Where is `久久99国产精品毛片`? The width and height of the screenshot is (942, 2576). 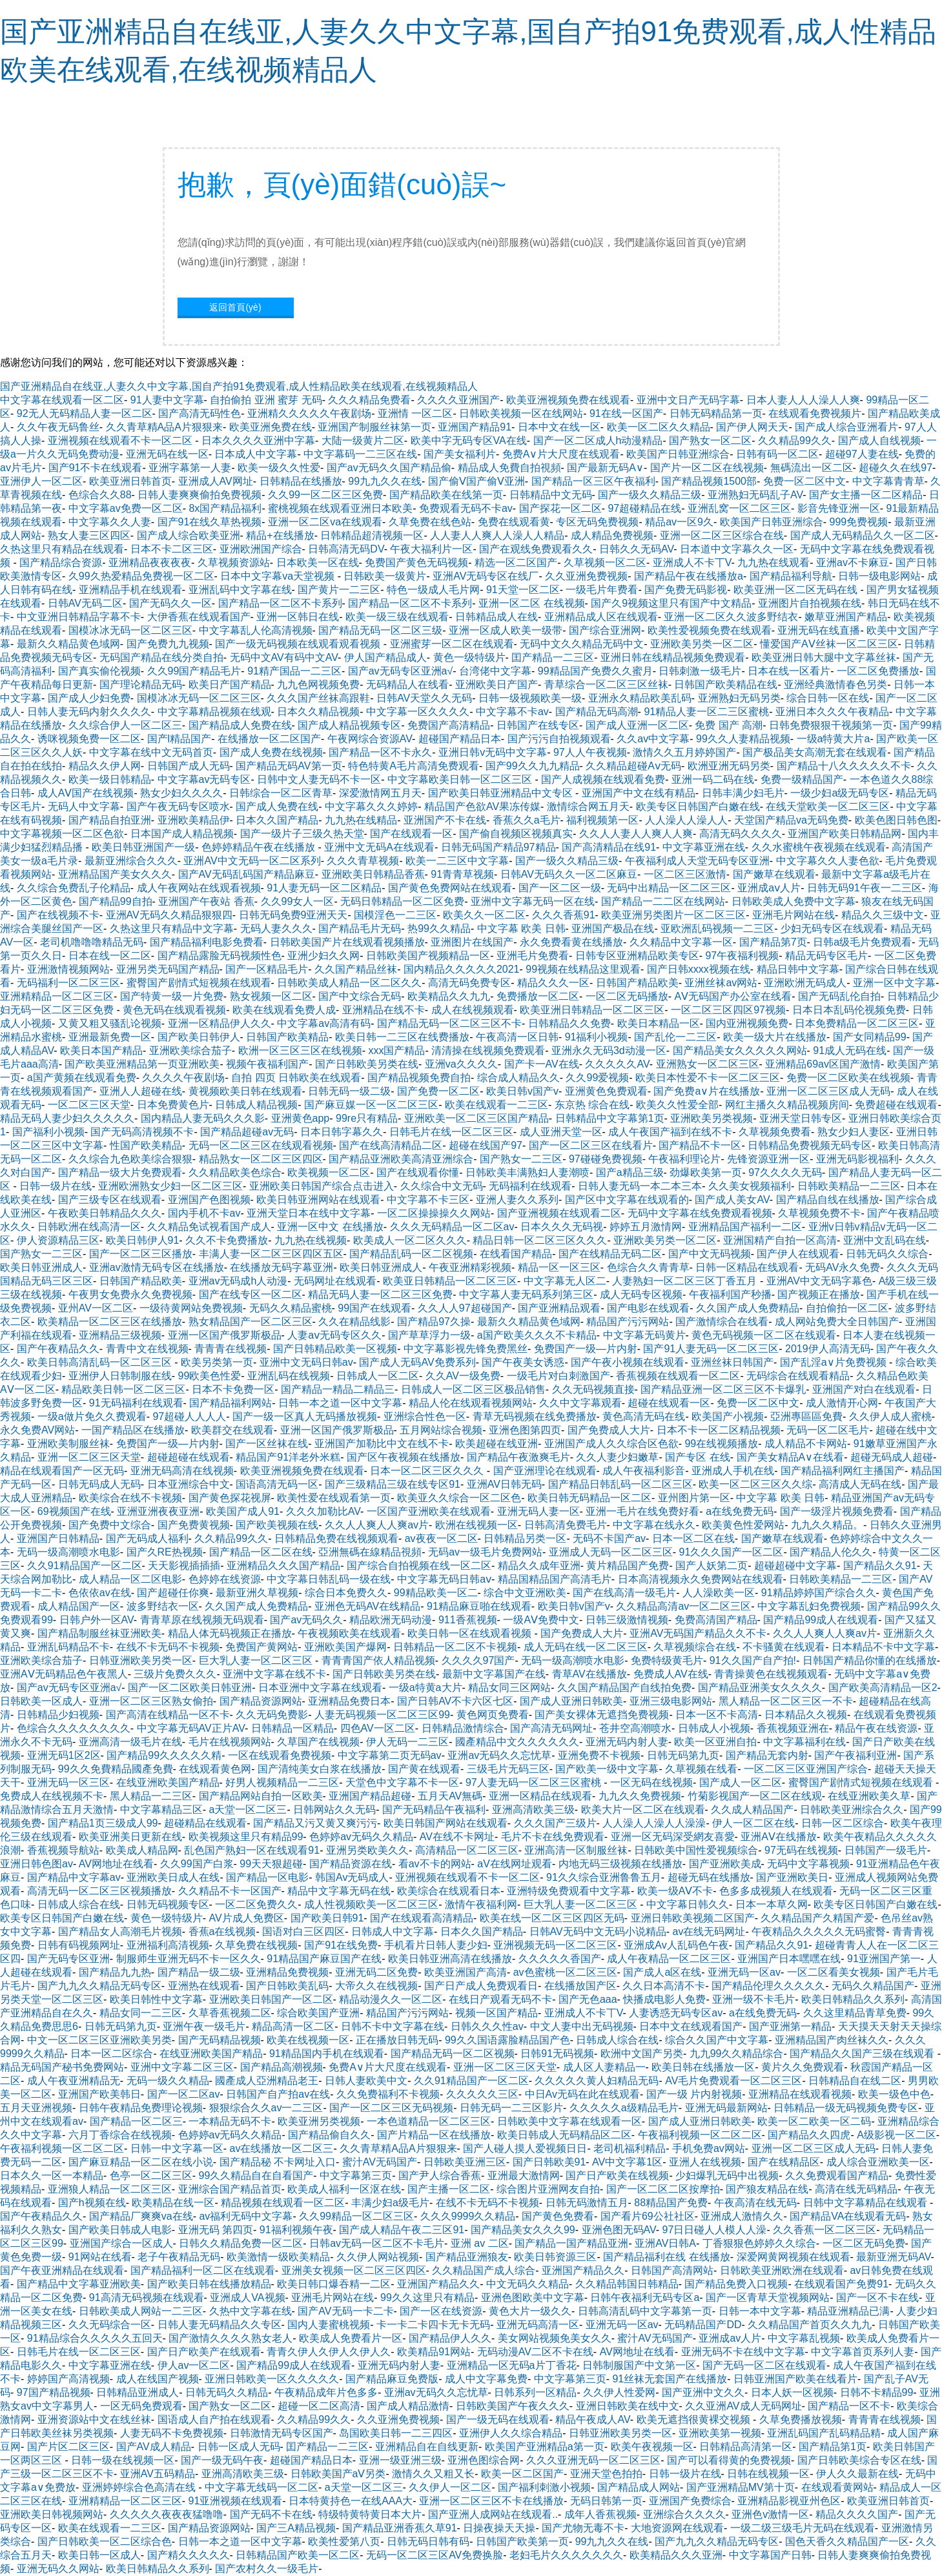
久久99国产精品毛片 is located at coordinates (194, 670).